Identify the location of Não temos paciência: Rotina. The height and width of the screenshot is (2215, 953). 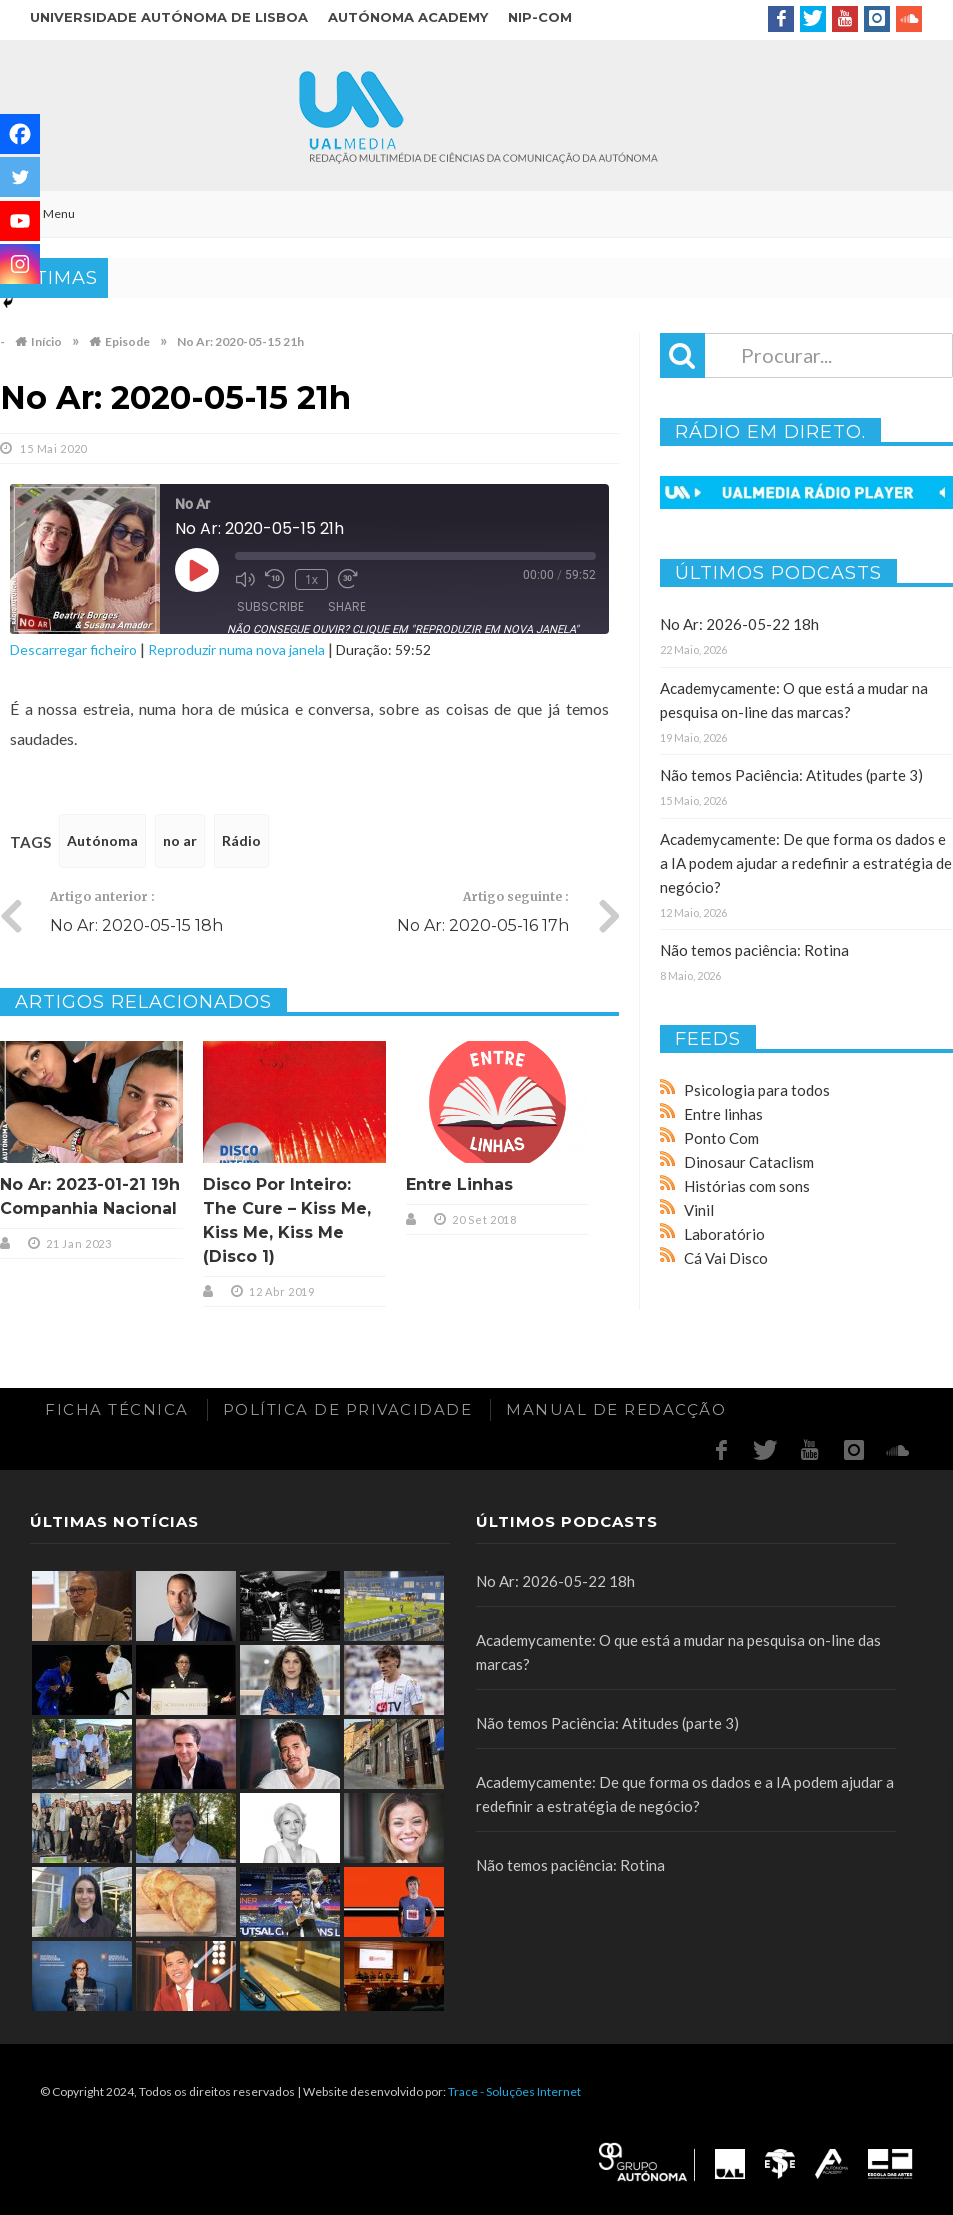
(754, 950).